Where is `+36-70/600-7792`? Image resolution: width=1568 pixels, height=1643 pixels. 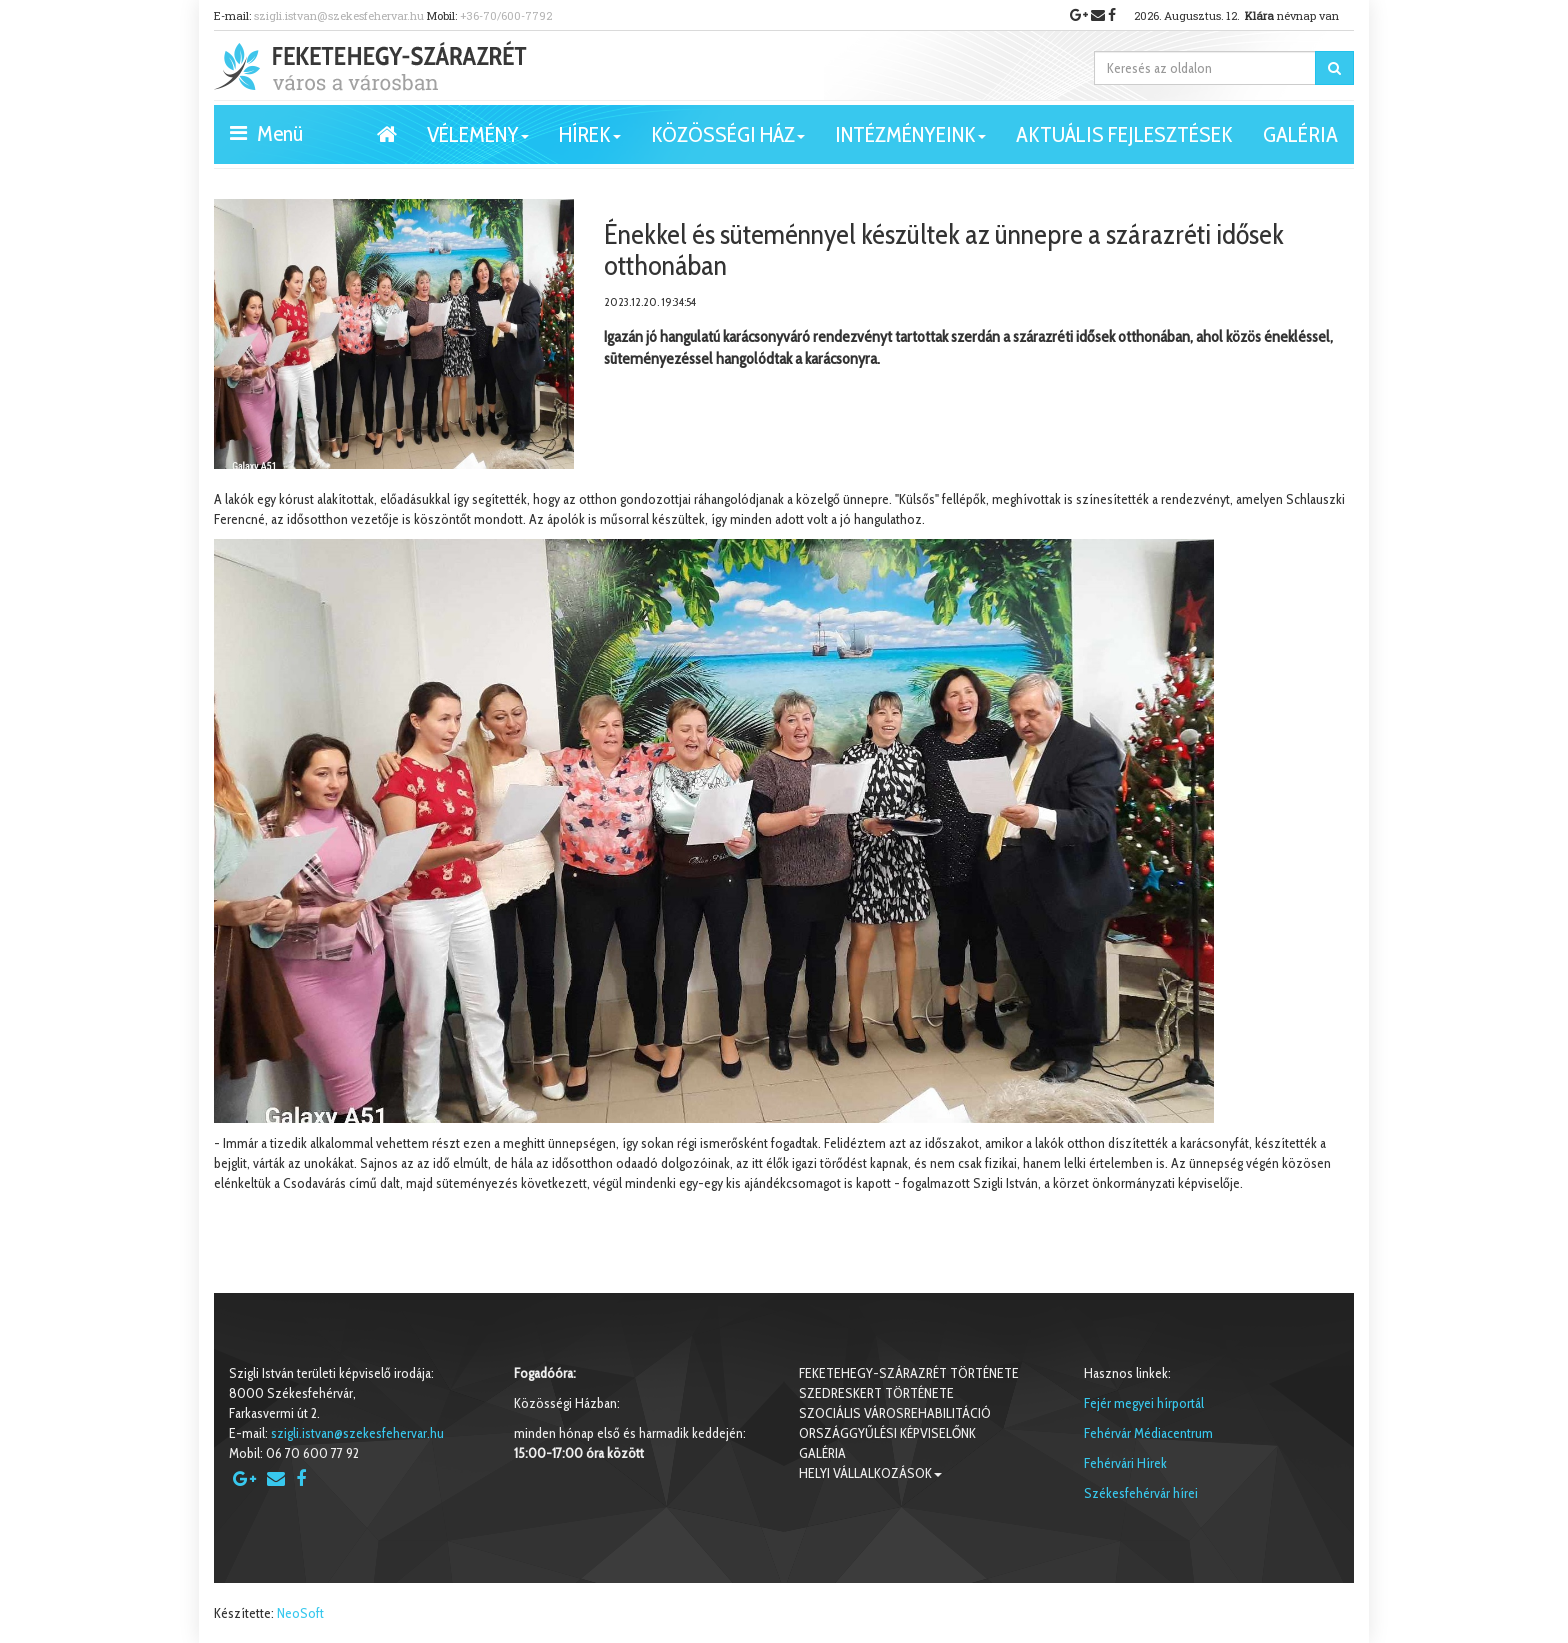
+36-70/600-7792 is located at coordinates (506, 15).